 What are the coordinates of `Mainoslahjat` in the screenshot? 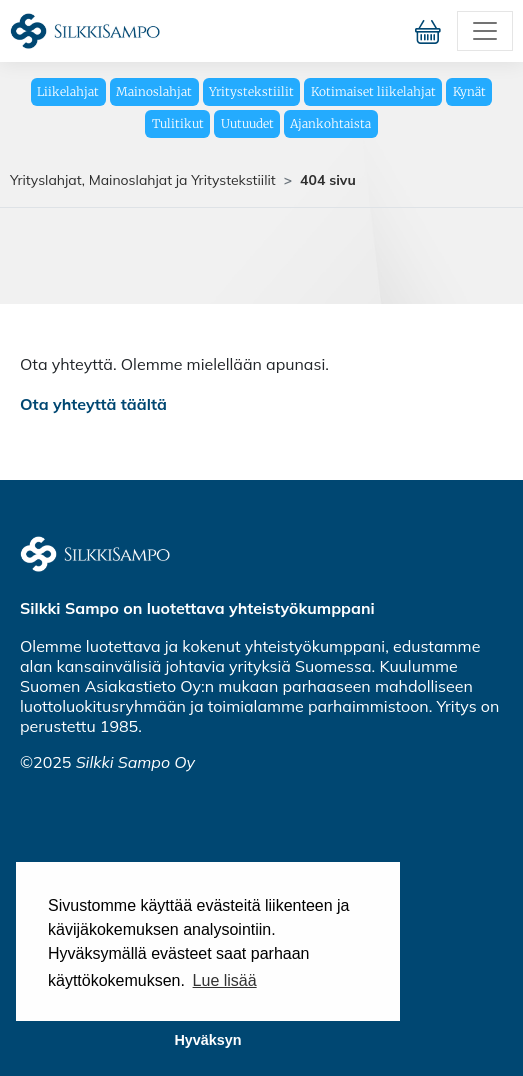 It's located at (154, 91).